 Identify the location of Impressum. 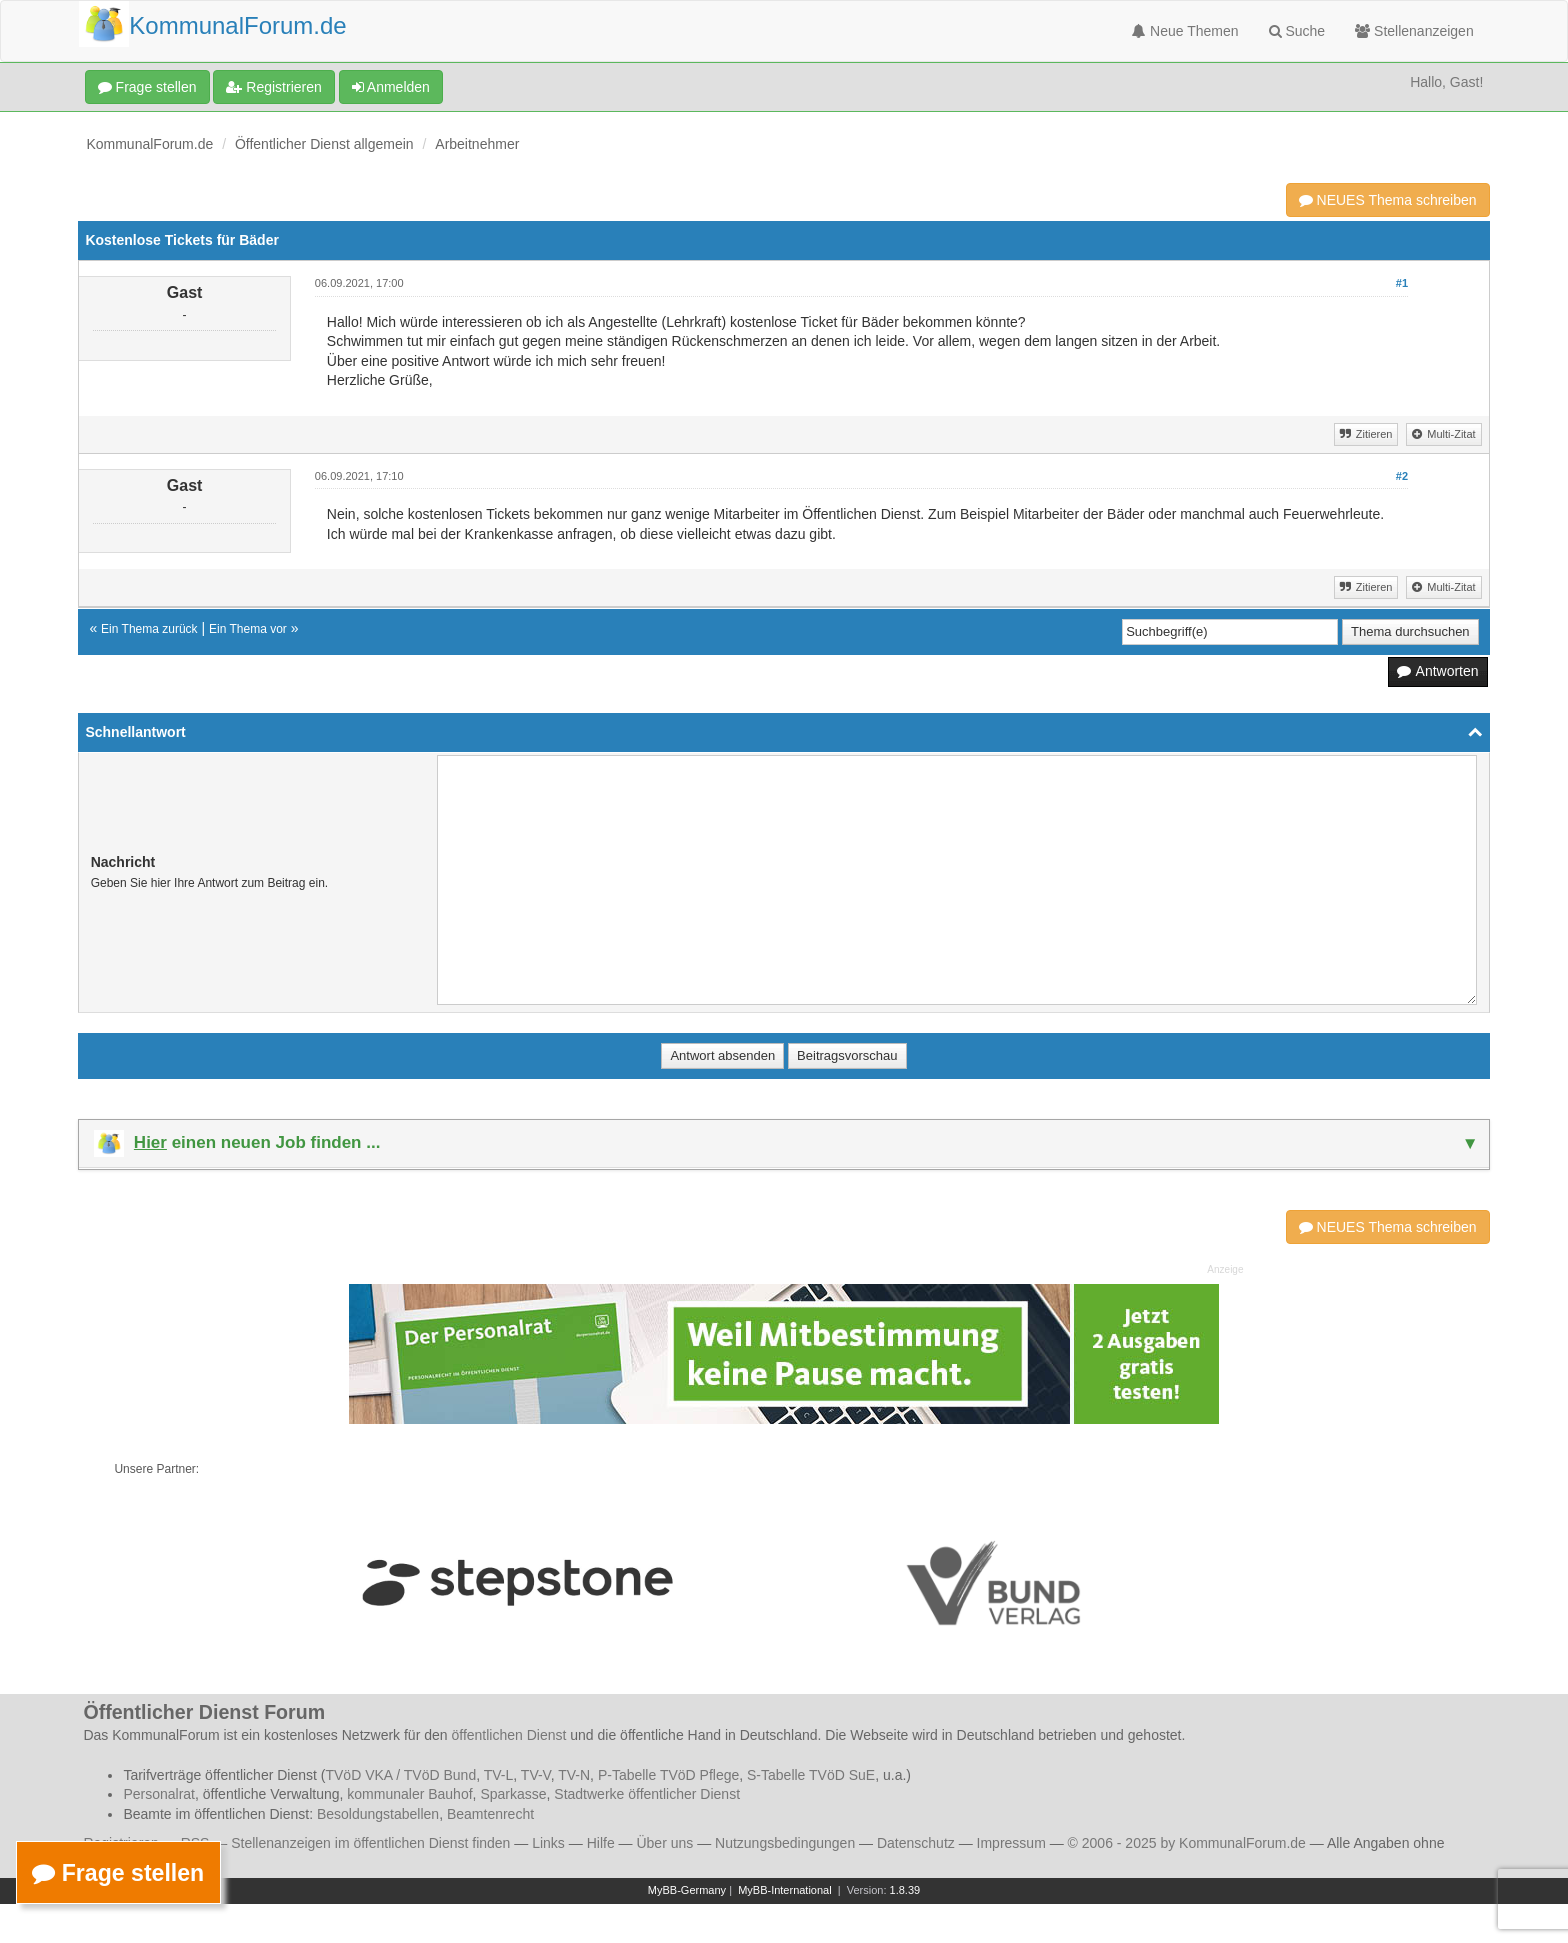
(1011, 1843).